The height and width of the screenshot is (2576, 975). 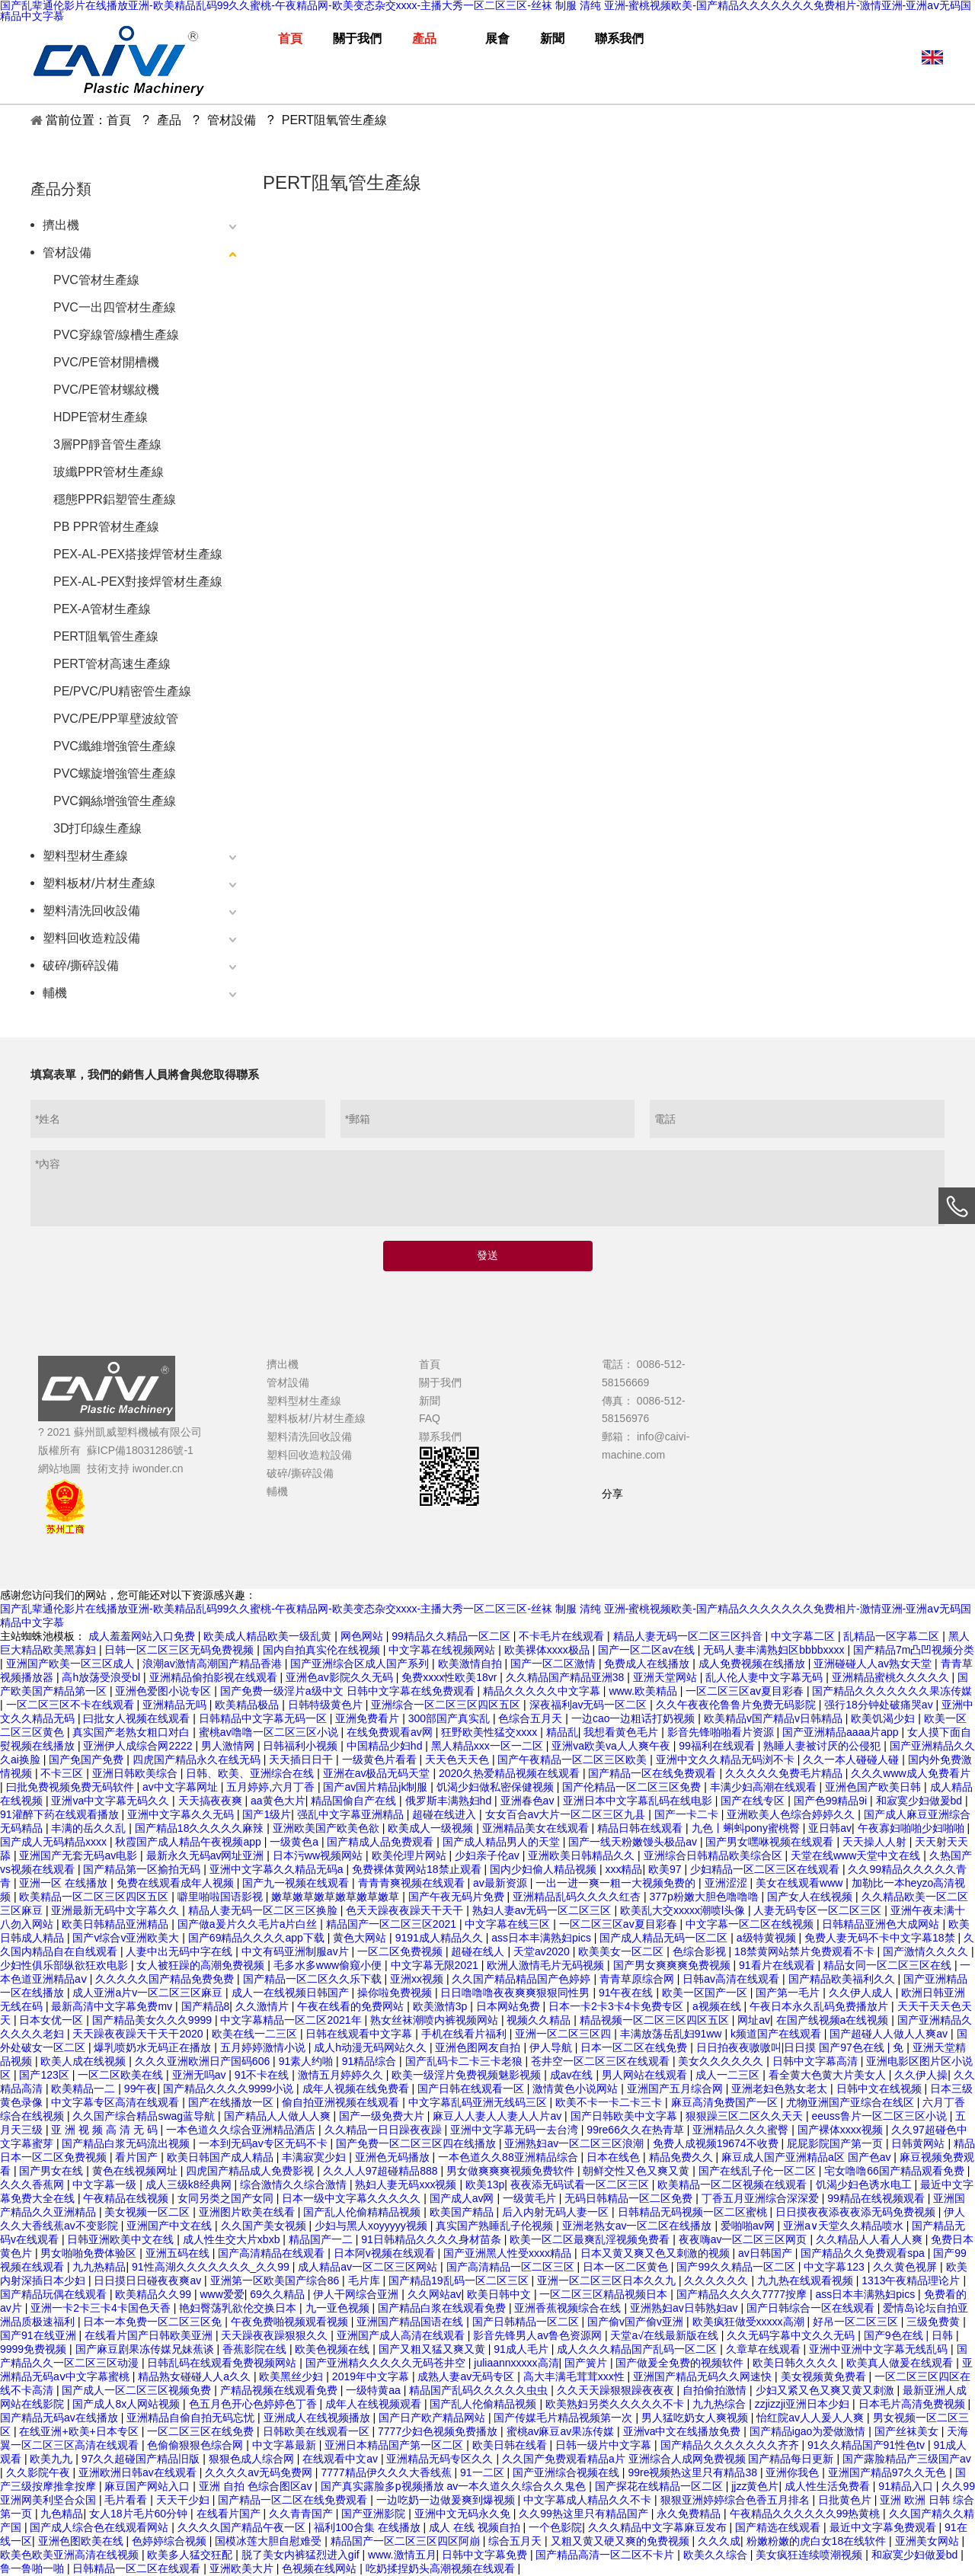 What do you see at coordinates (429, 1401) in the screenshot?
I see `新聞` at bounding box center [429, 1401].